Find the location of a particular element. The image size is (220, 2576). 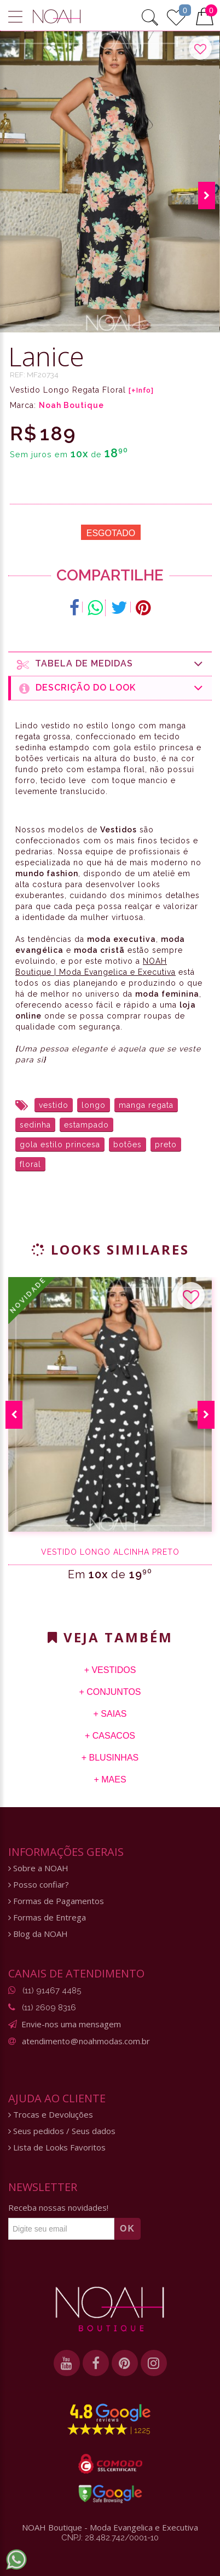

CNPJ: 28.482.742/0001-10 is located at coordinates (110, 2538).